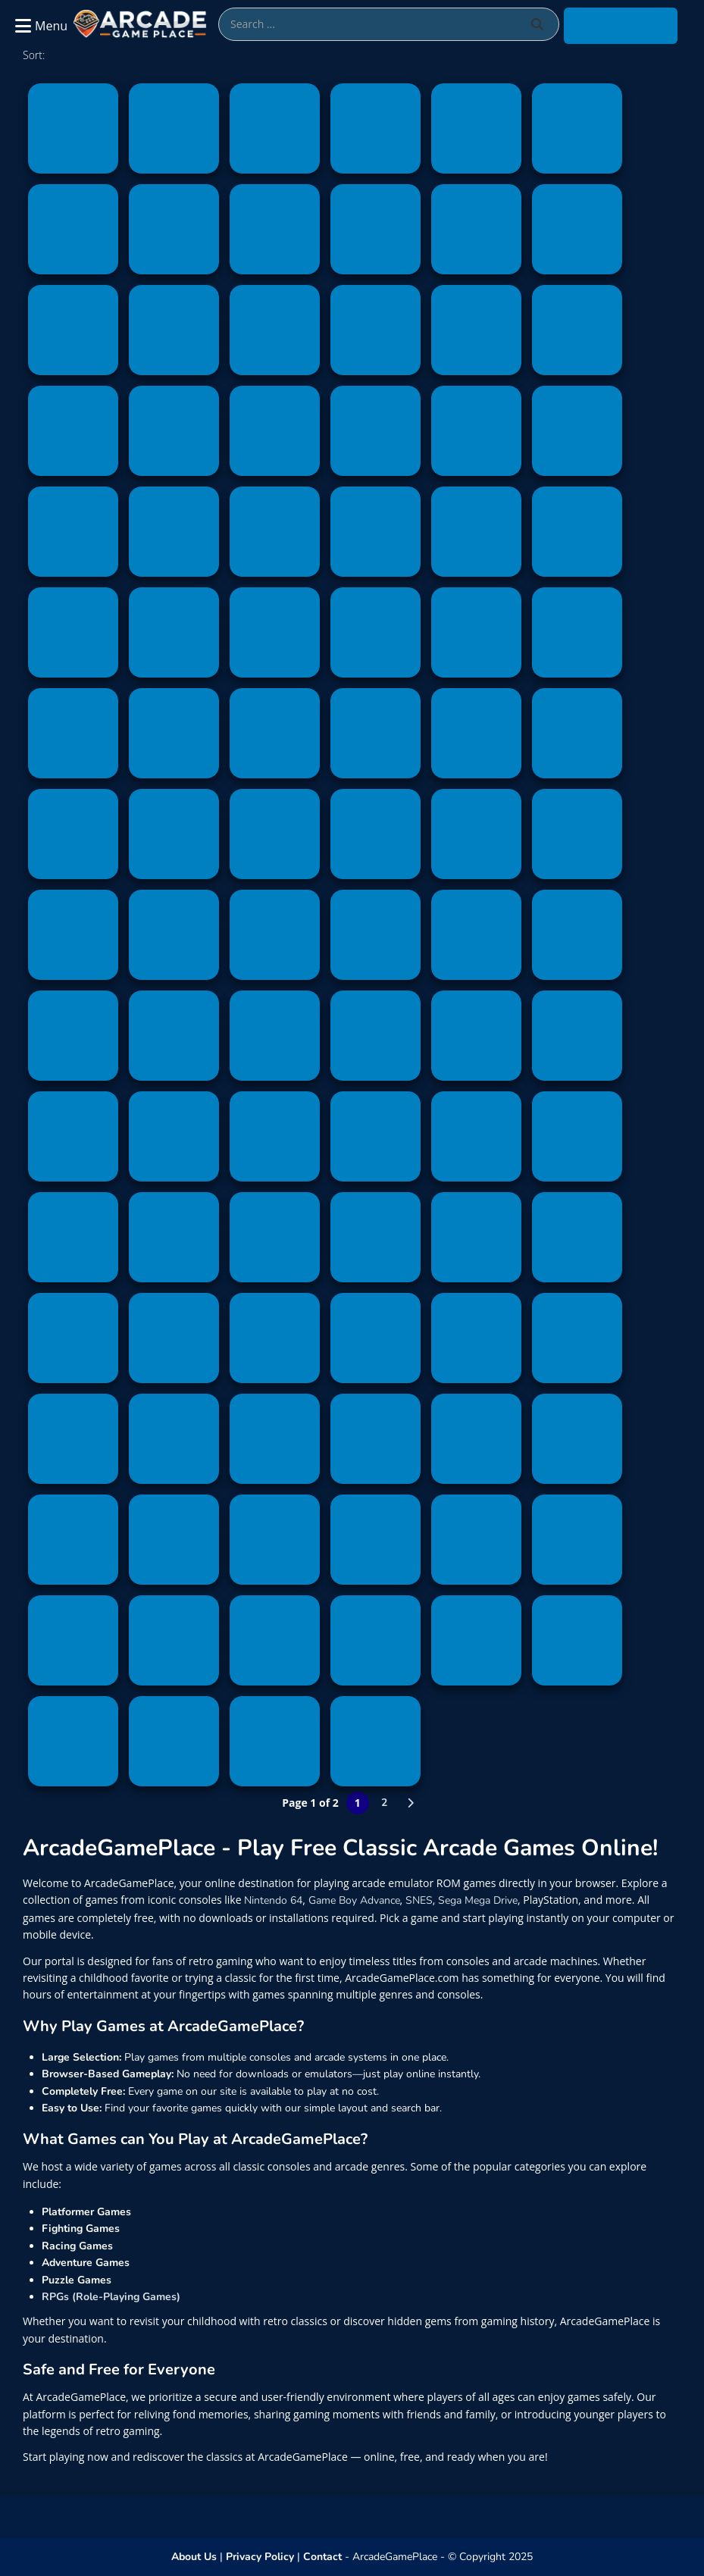  Describe the element at coordinates (34, 55) in the screenshot. I see `Sort:` at that location.